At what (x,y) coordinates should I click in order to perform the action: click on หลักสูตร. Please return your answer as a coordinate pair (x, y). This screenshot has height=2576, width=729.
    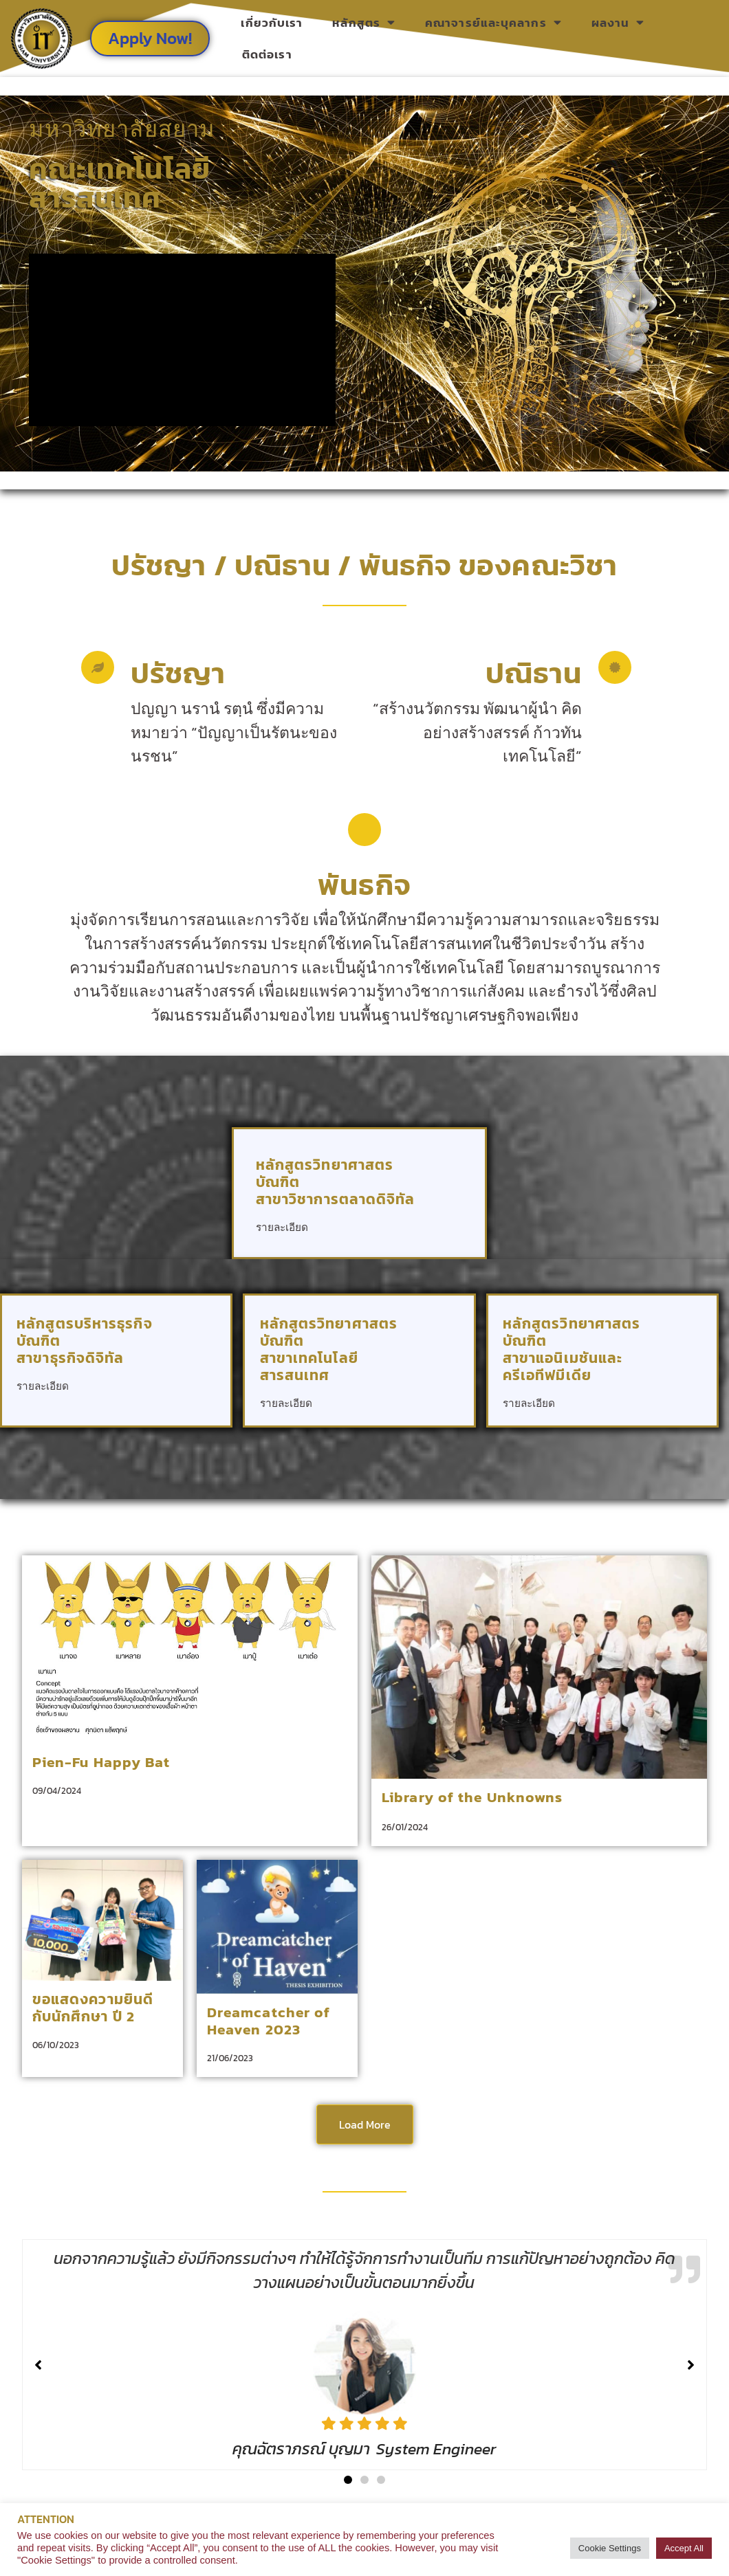
    Looking at the image, I should click on (363, 22).